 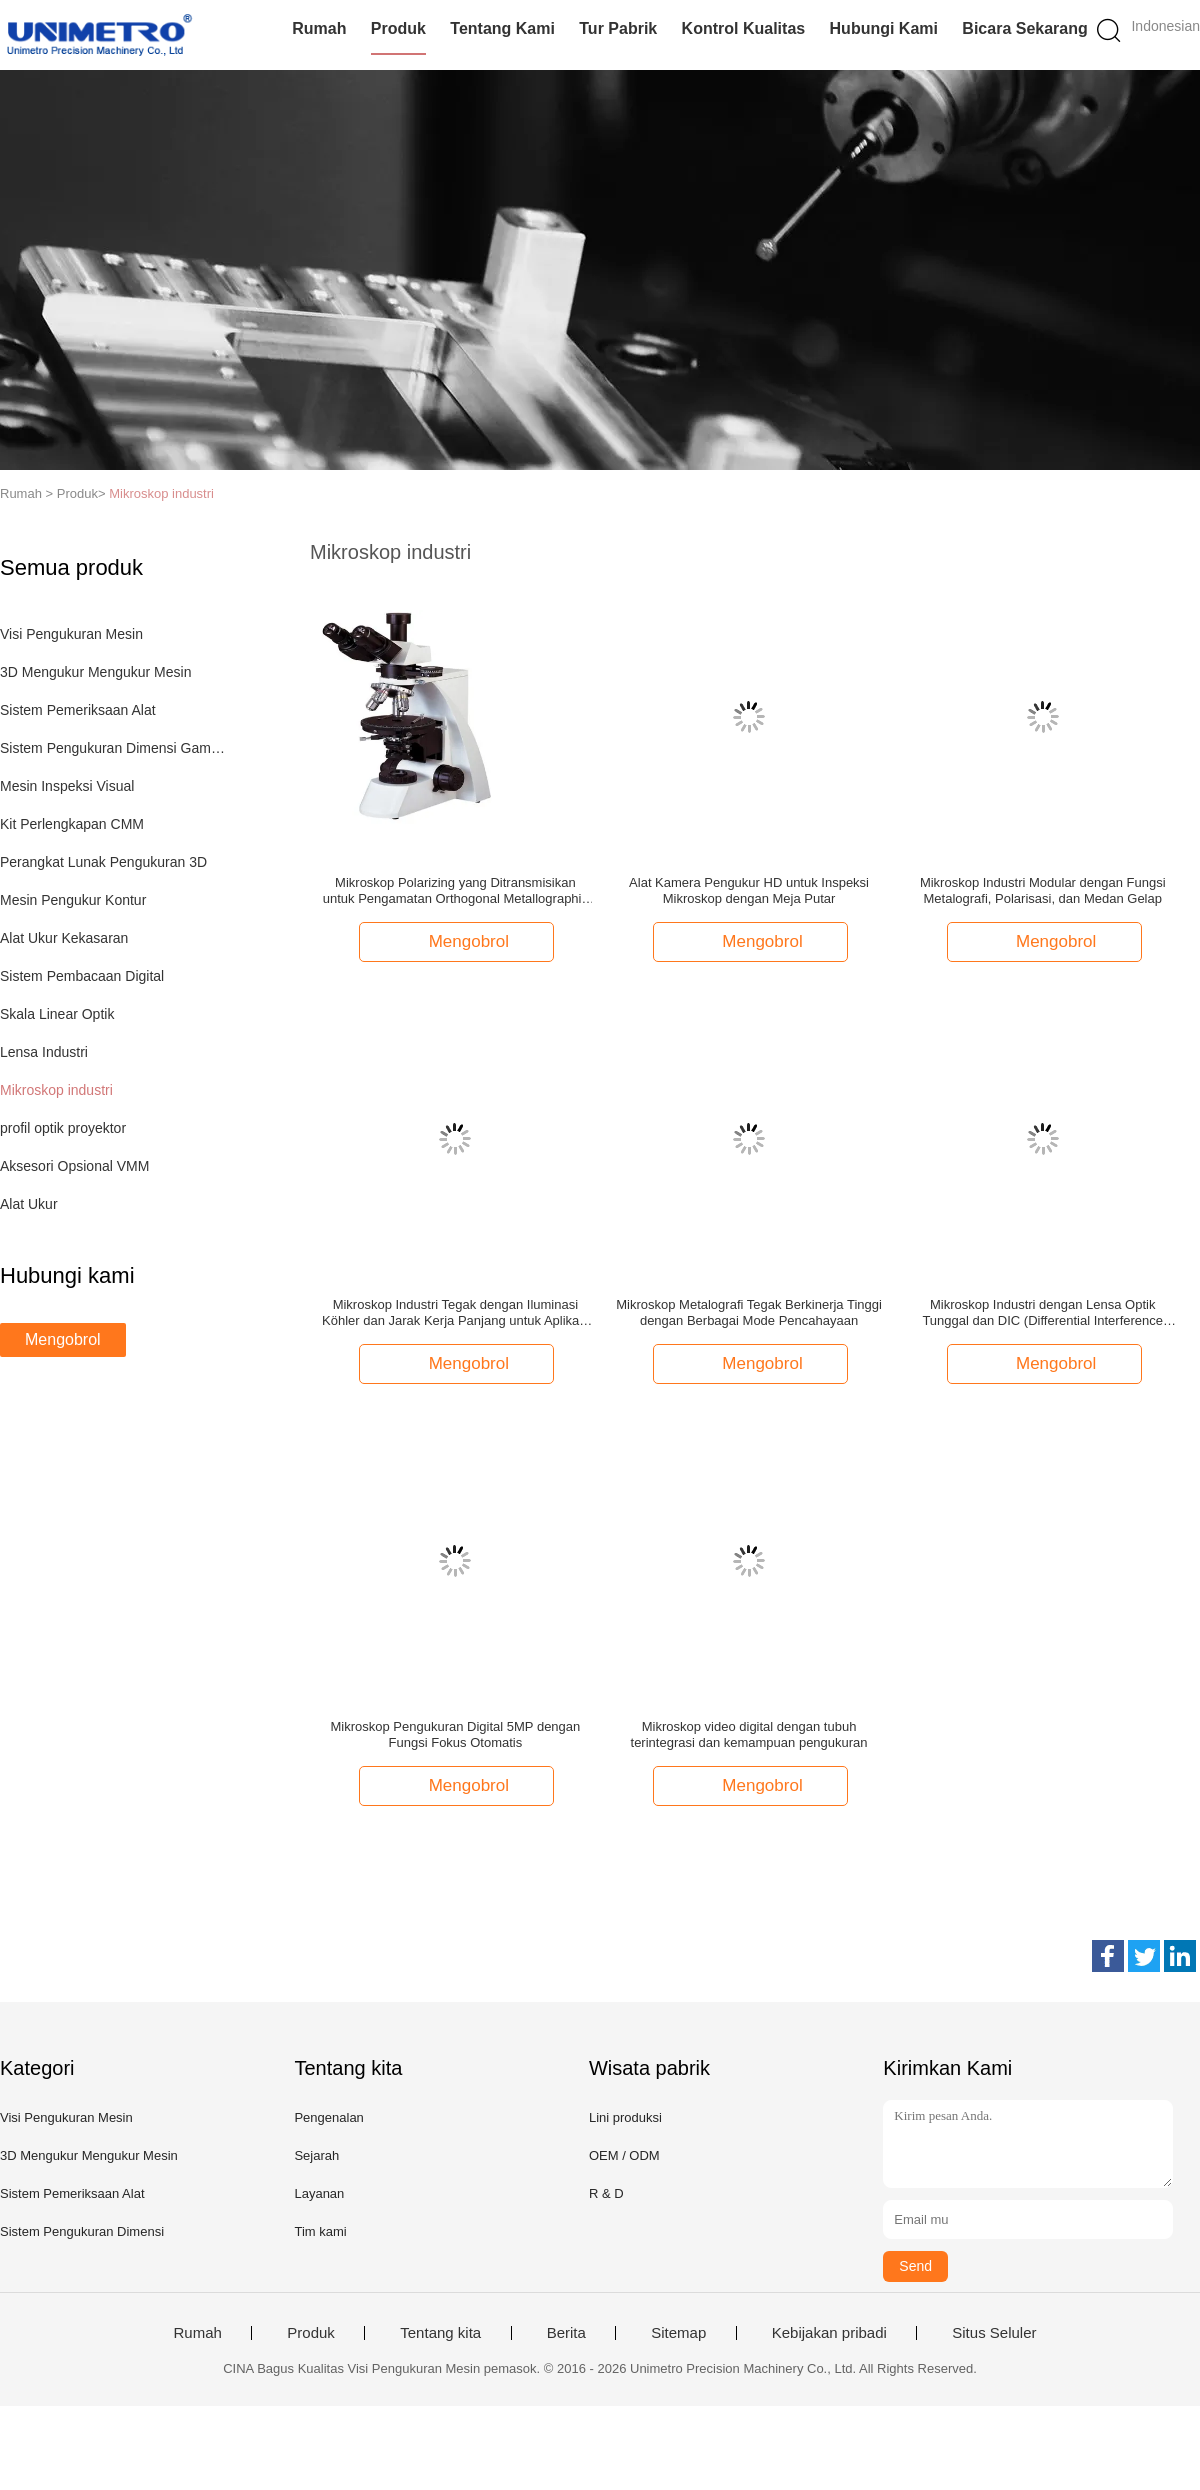 I want to click on OEM / ODM, so click(x=624, y=2155).